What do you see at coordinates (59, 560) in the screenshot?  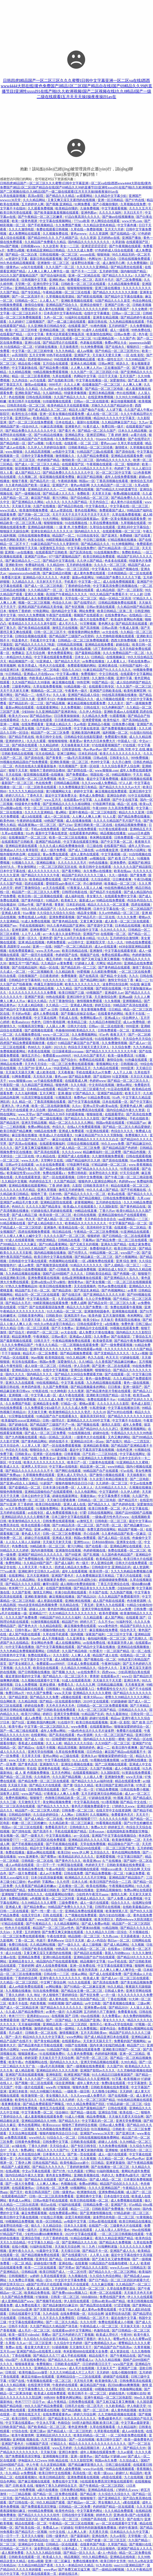 I see `国产精品中文字幕在线` at bounding box center [59, 560].